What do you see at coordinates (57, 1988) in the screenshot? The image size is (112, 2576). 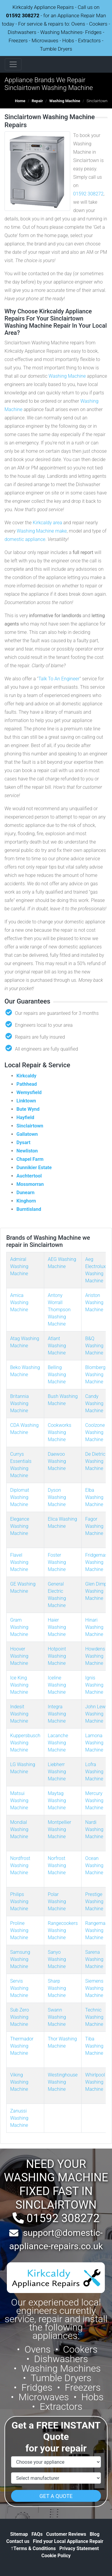 I see `Sharp Washing Machine` at bounding box center [57, 1988].